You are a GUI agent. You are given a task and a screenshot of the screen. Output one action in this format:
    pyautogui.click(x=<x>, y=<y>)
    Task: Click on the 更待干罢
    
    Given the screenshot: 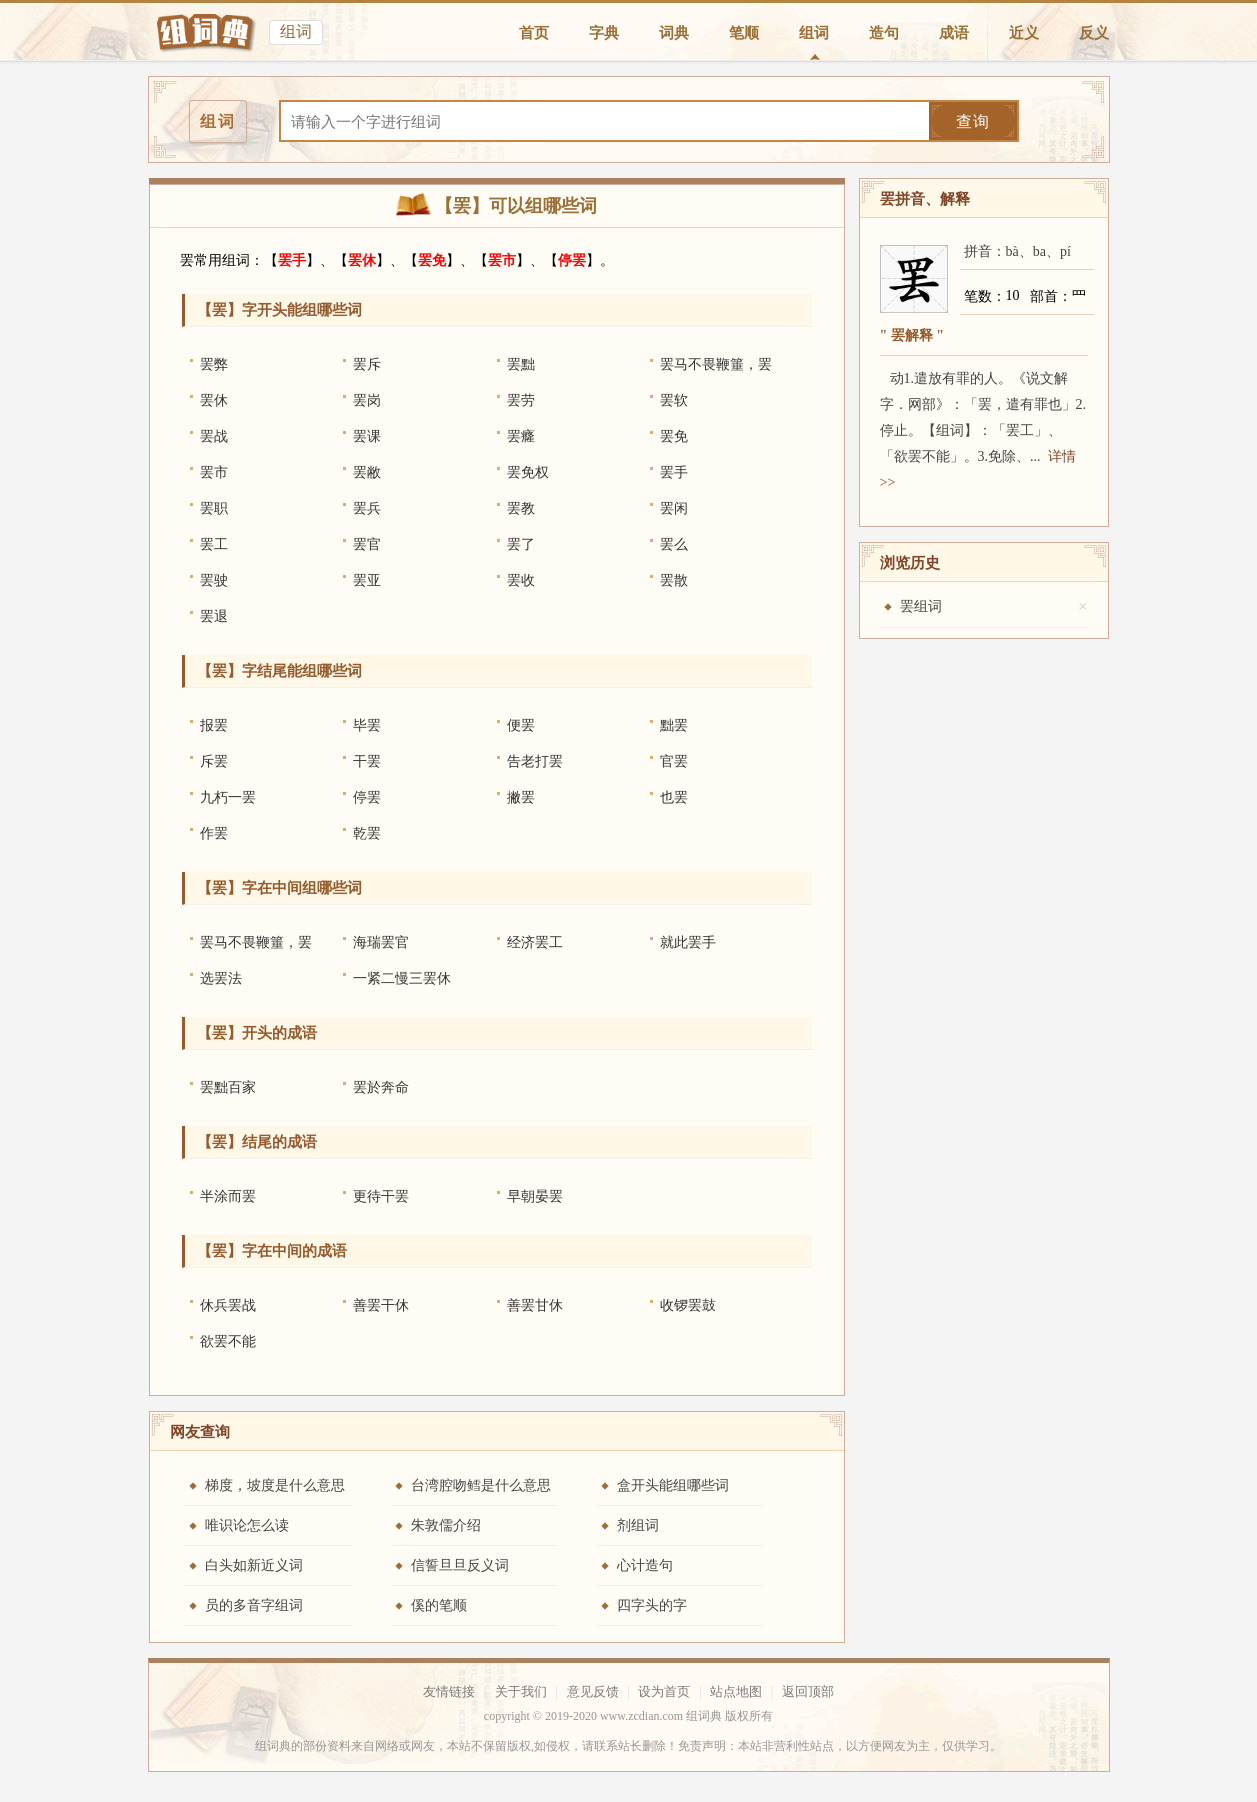 What is the action you would take?
    pyautogui.click(x=381, y=1196)
    